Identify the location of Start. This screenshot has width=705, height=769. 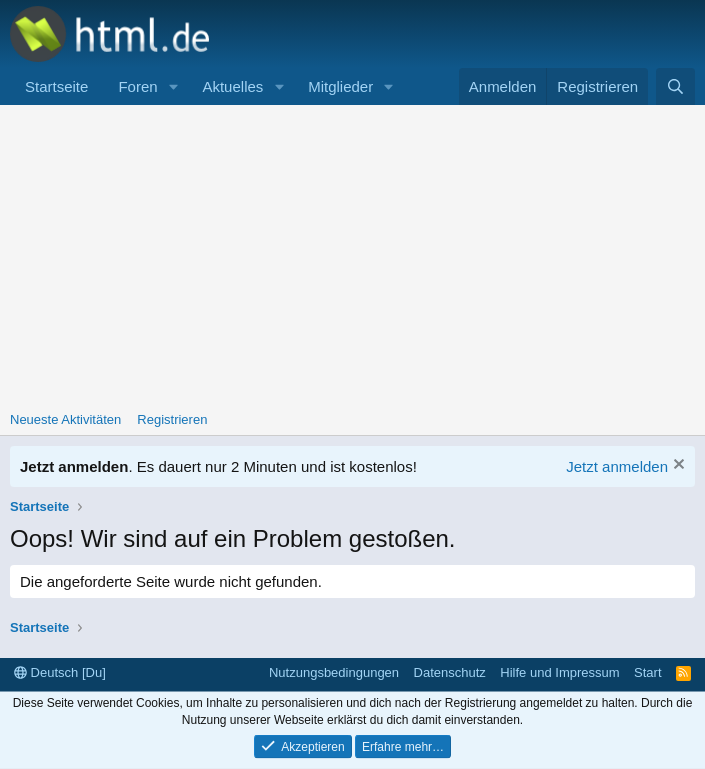
(647, 672).